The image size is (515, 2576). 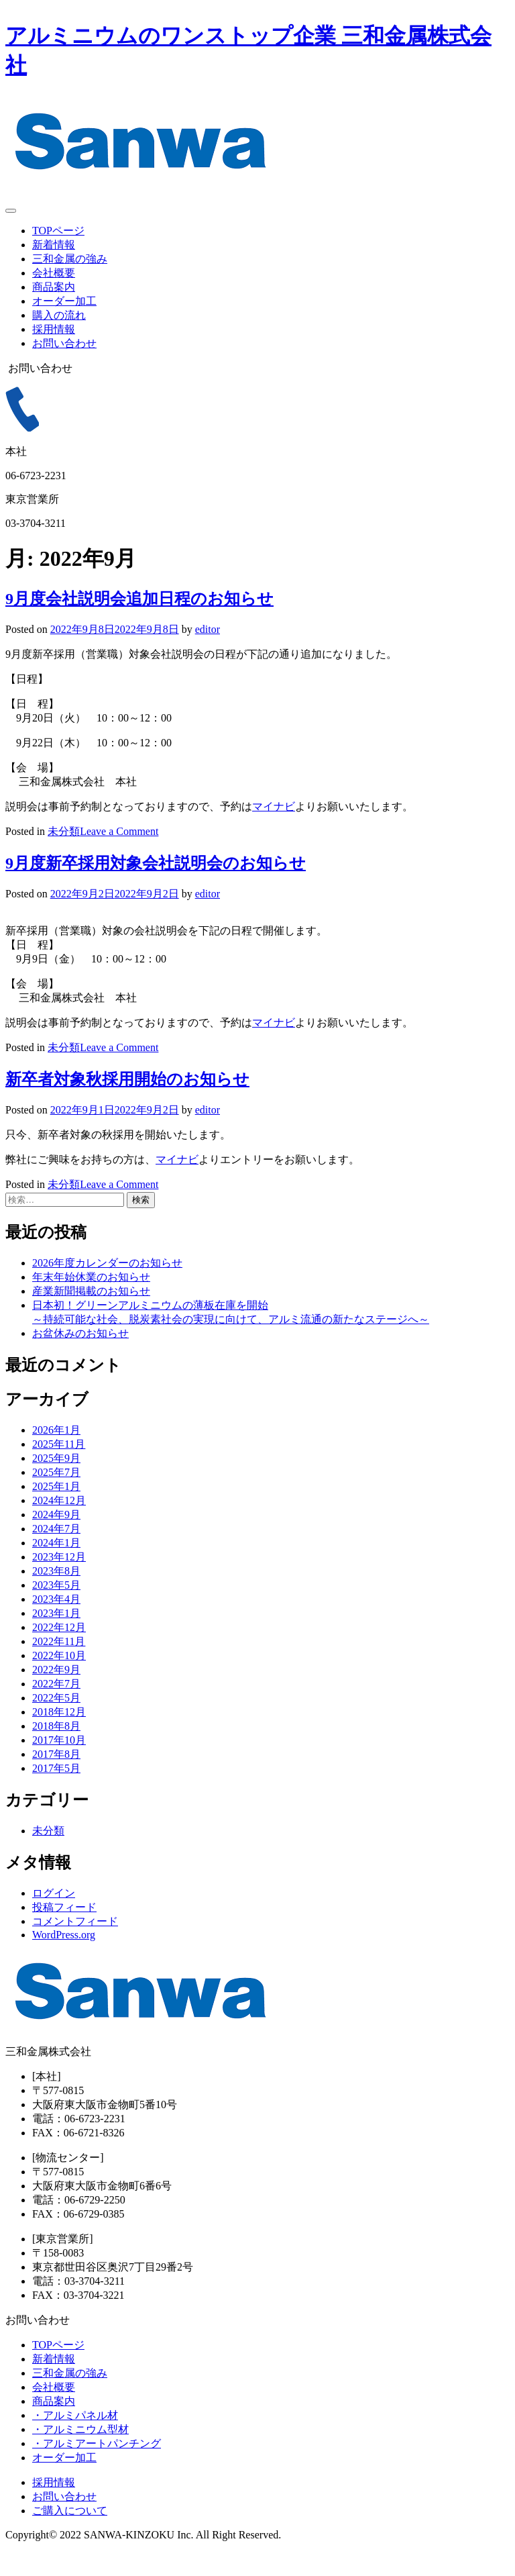 I want to click on TOPページ, so click(x=58, y=230).